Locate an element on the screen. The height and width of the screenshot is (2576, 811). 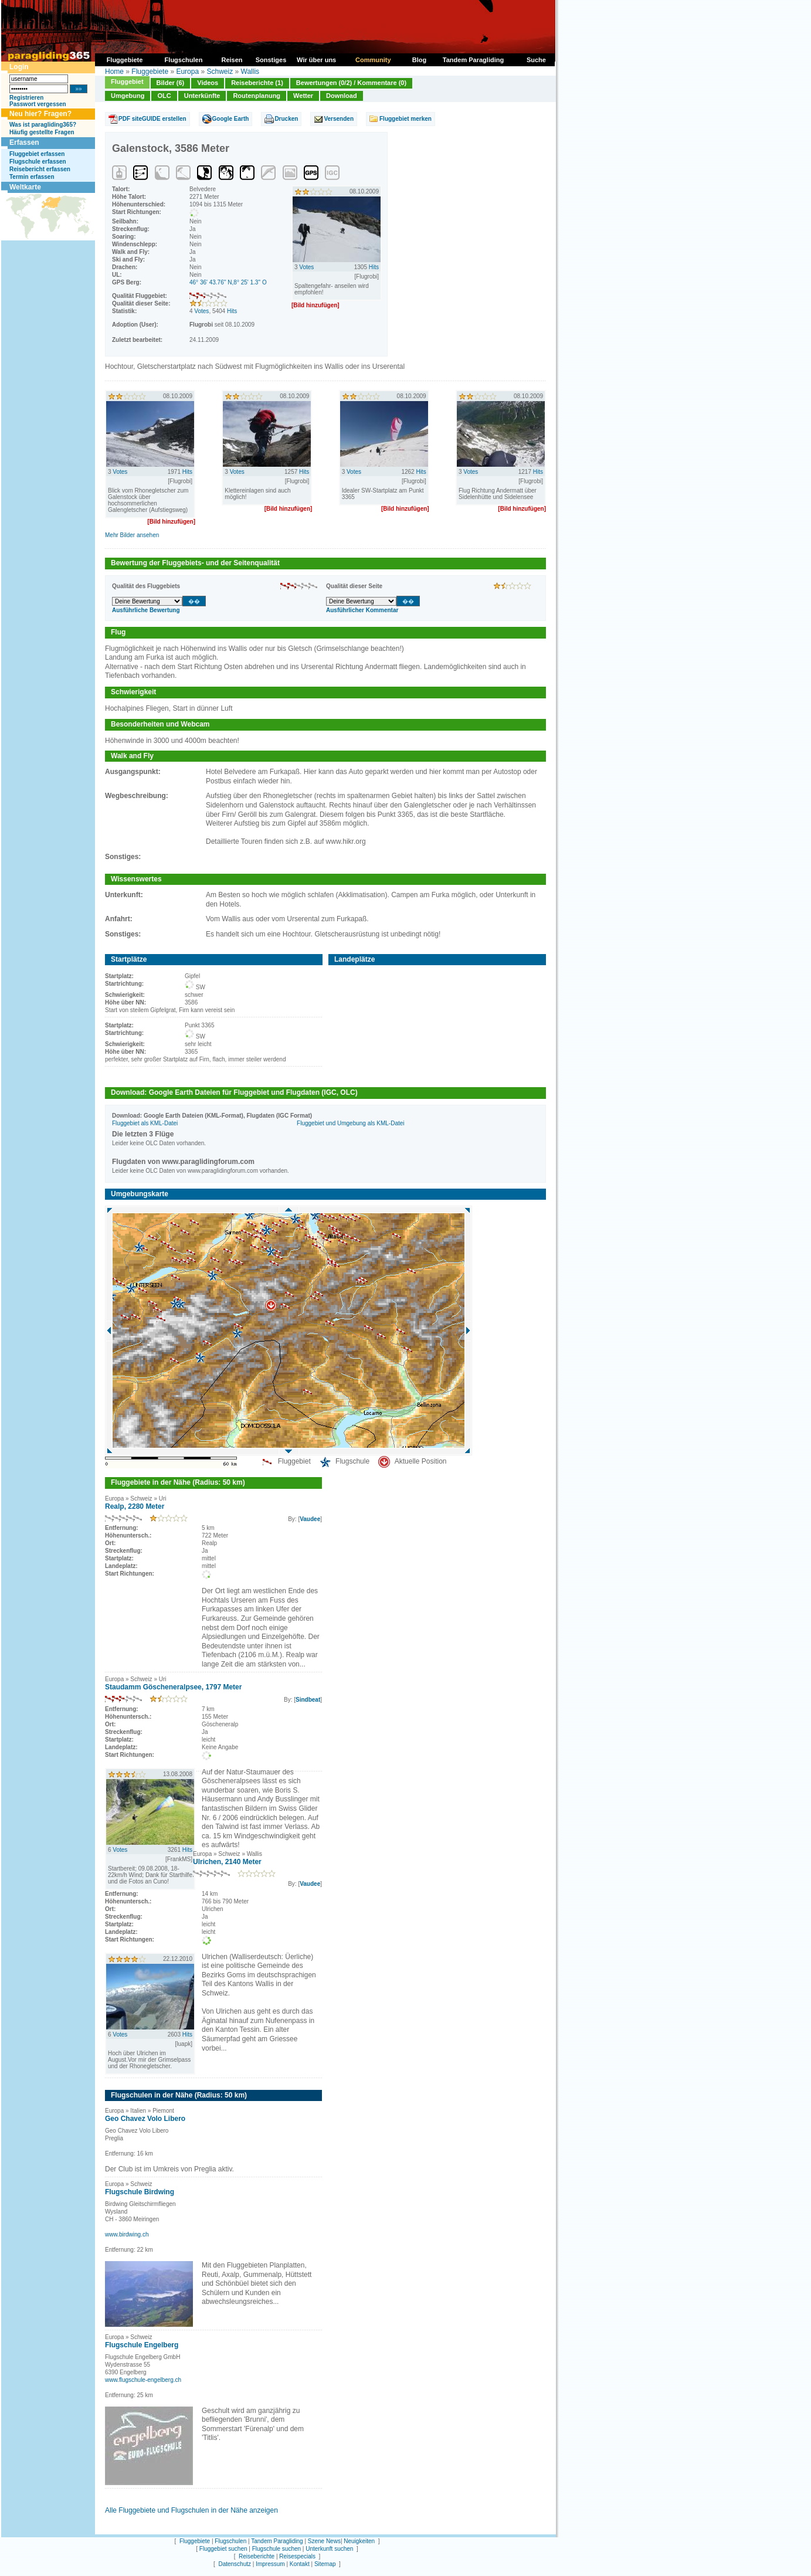
Registrieren is located at coordinates (26, 97).